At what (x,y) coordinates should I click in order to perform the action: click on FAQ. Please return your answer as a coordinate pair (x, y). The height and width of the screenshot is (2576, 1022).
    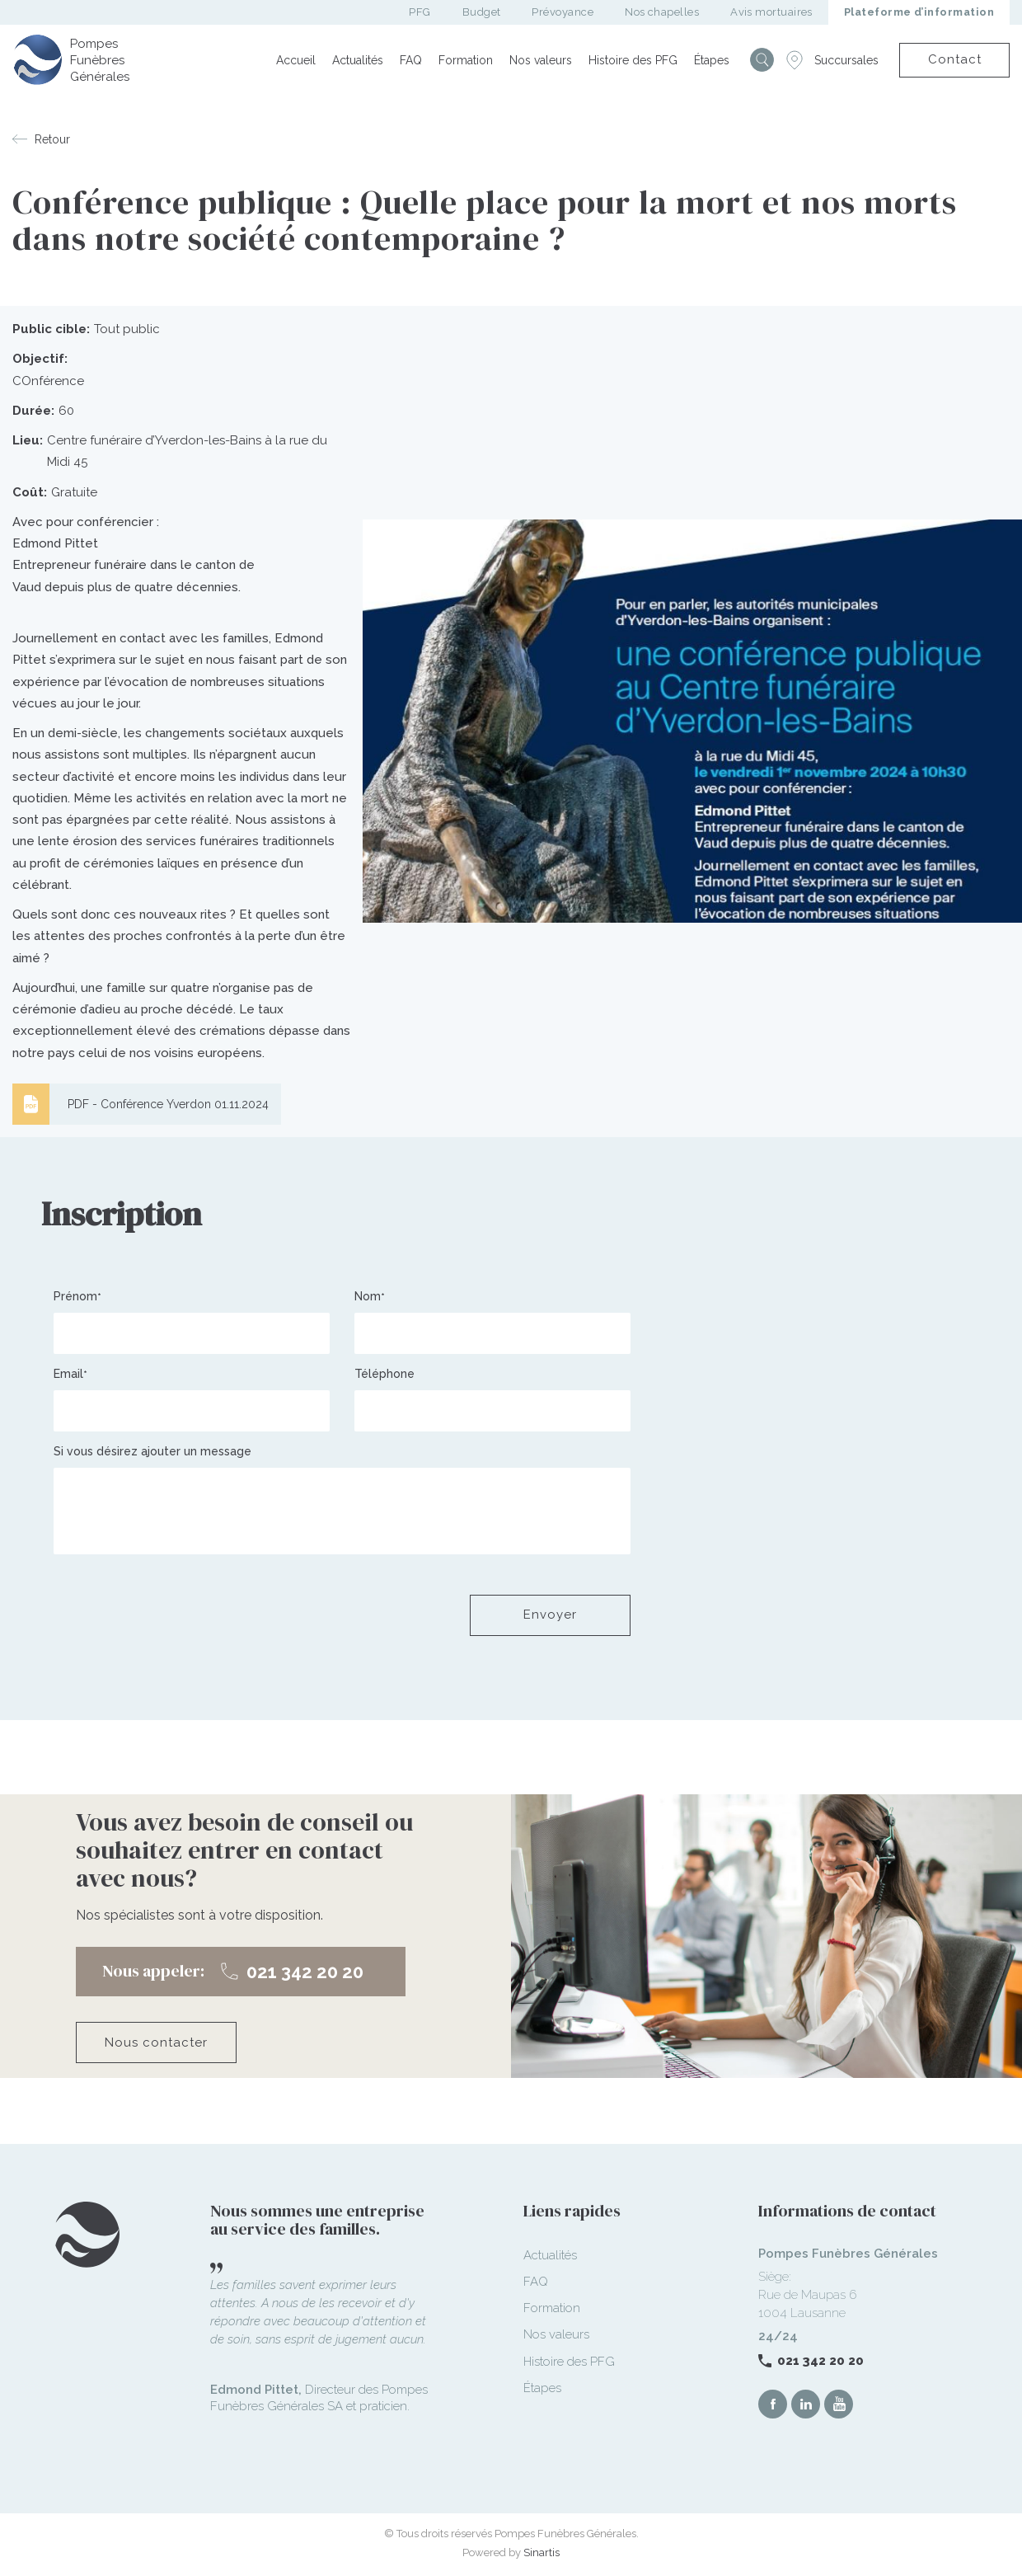
    Looking at the image, I should click on (411, 60).